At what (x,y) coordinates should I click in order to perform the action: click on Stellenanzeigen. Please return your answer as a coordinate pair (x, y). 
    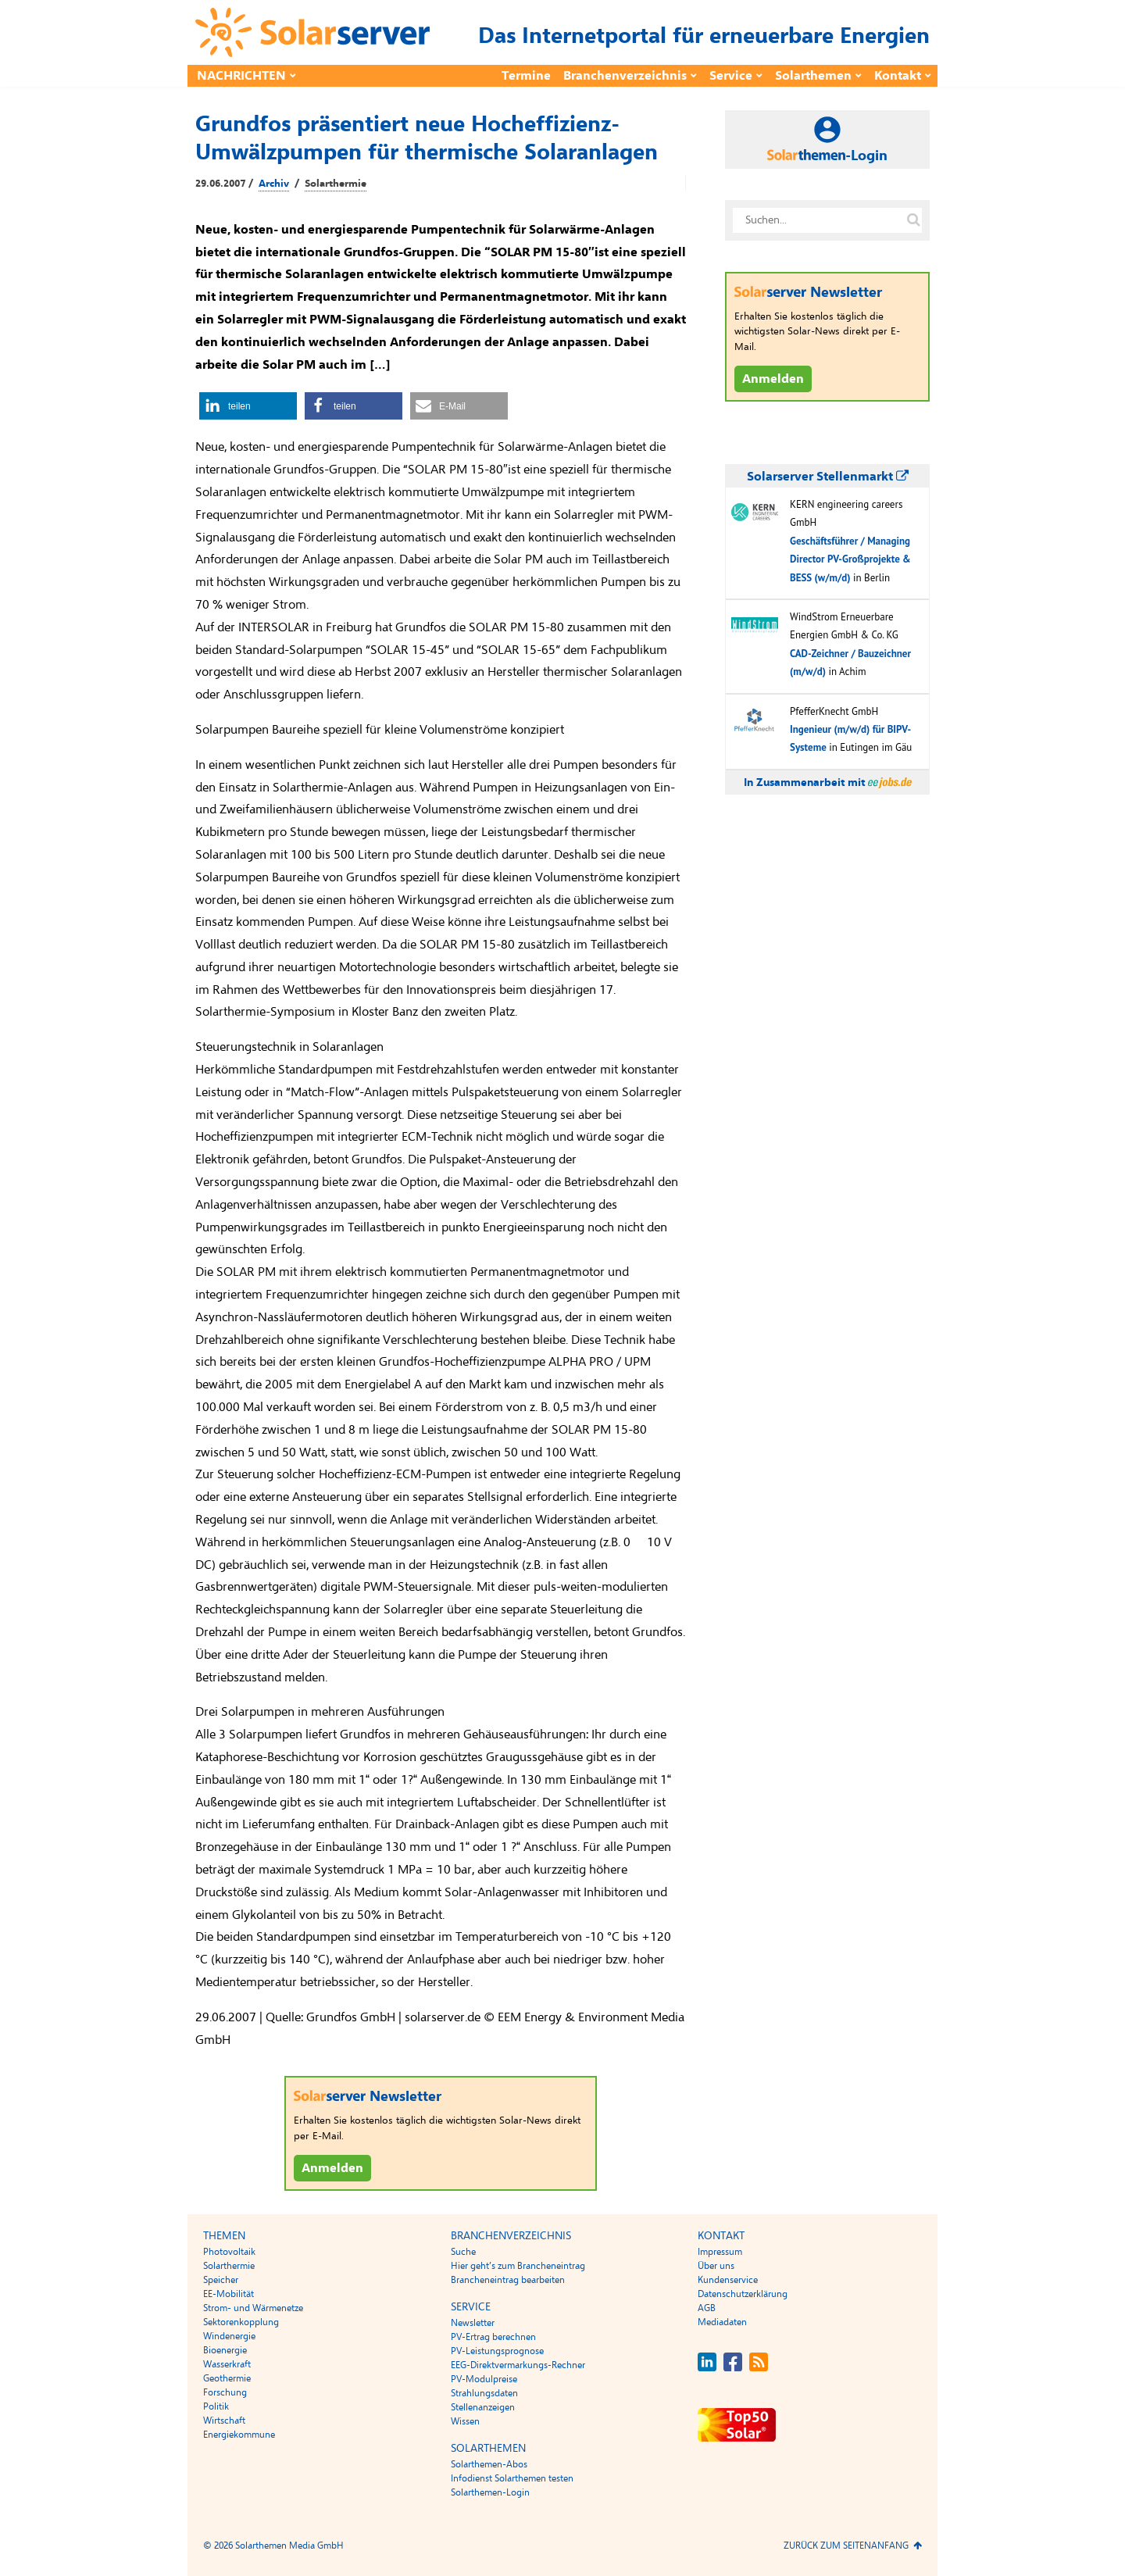
    Looking at the image, I should click on (483, 2407).